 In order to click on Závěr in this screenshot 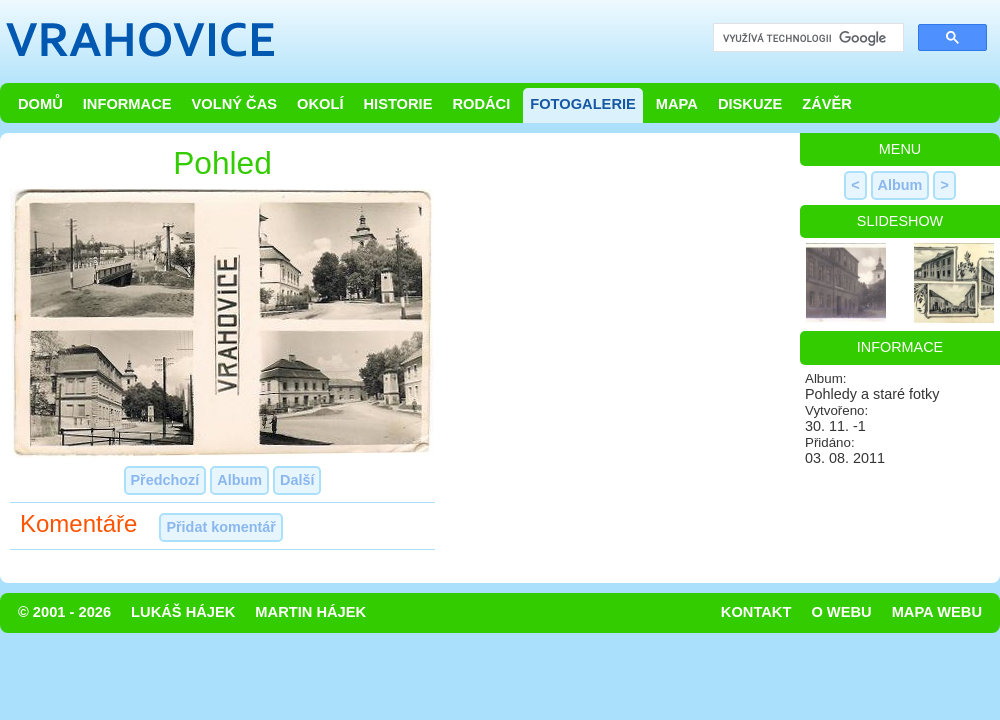, I will do `click(827, 104)`.